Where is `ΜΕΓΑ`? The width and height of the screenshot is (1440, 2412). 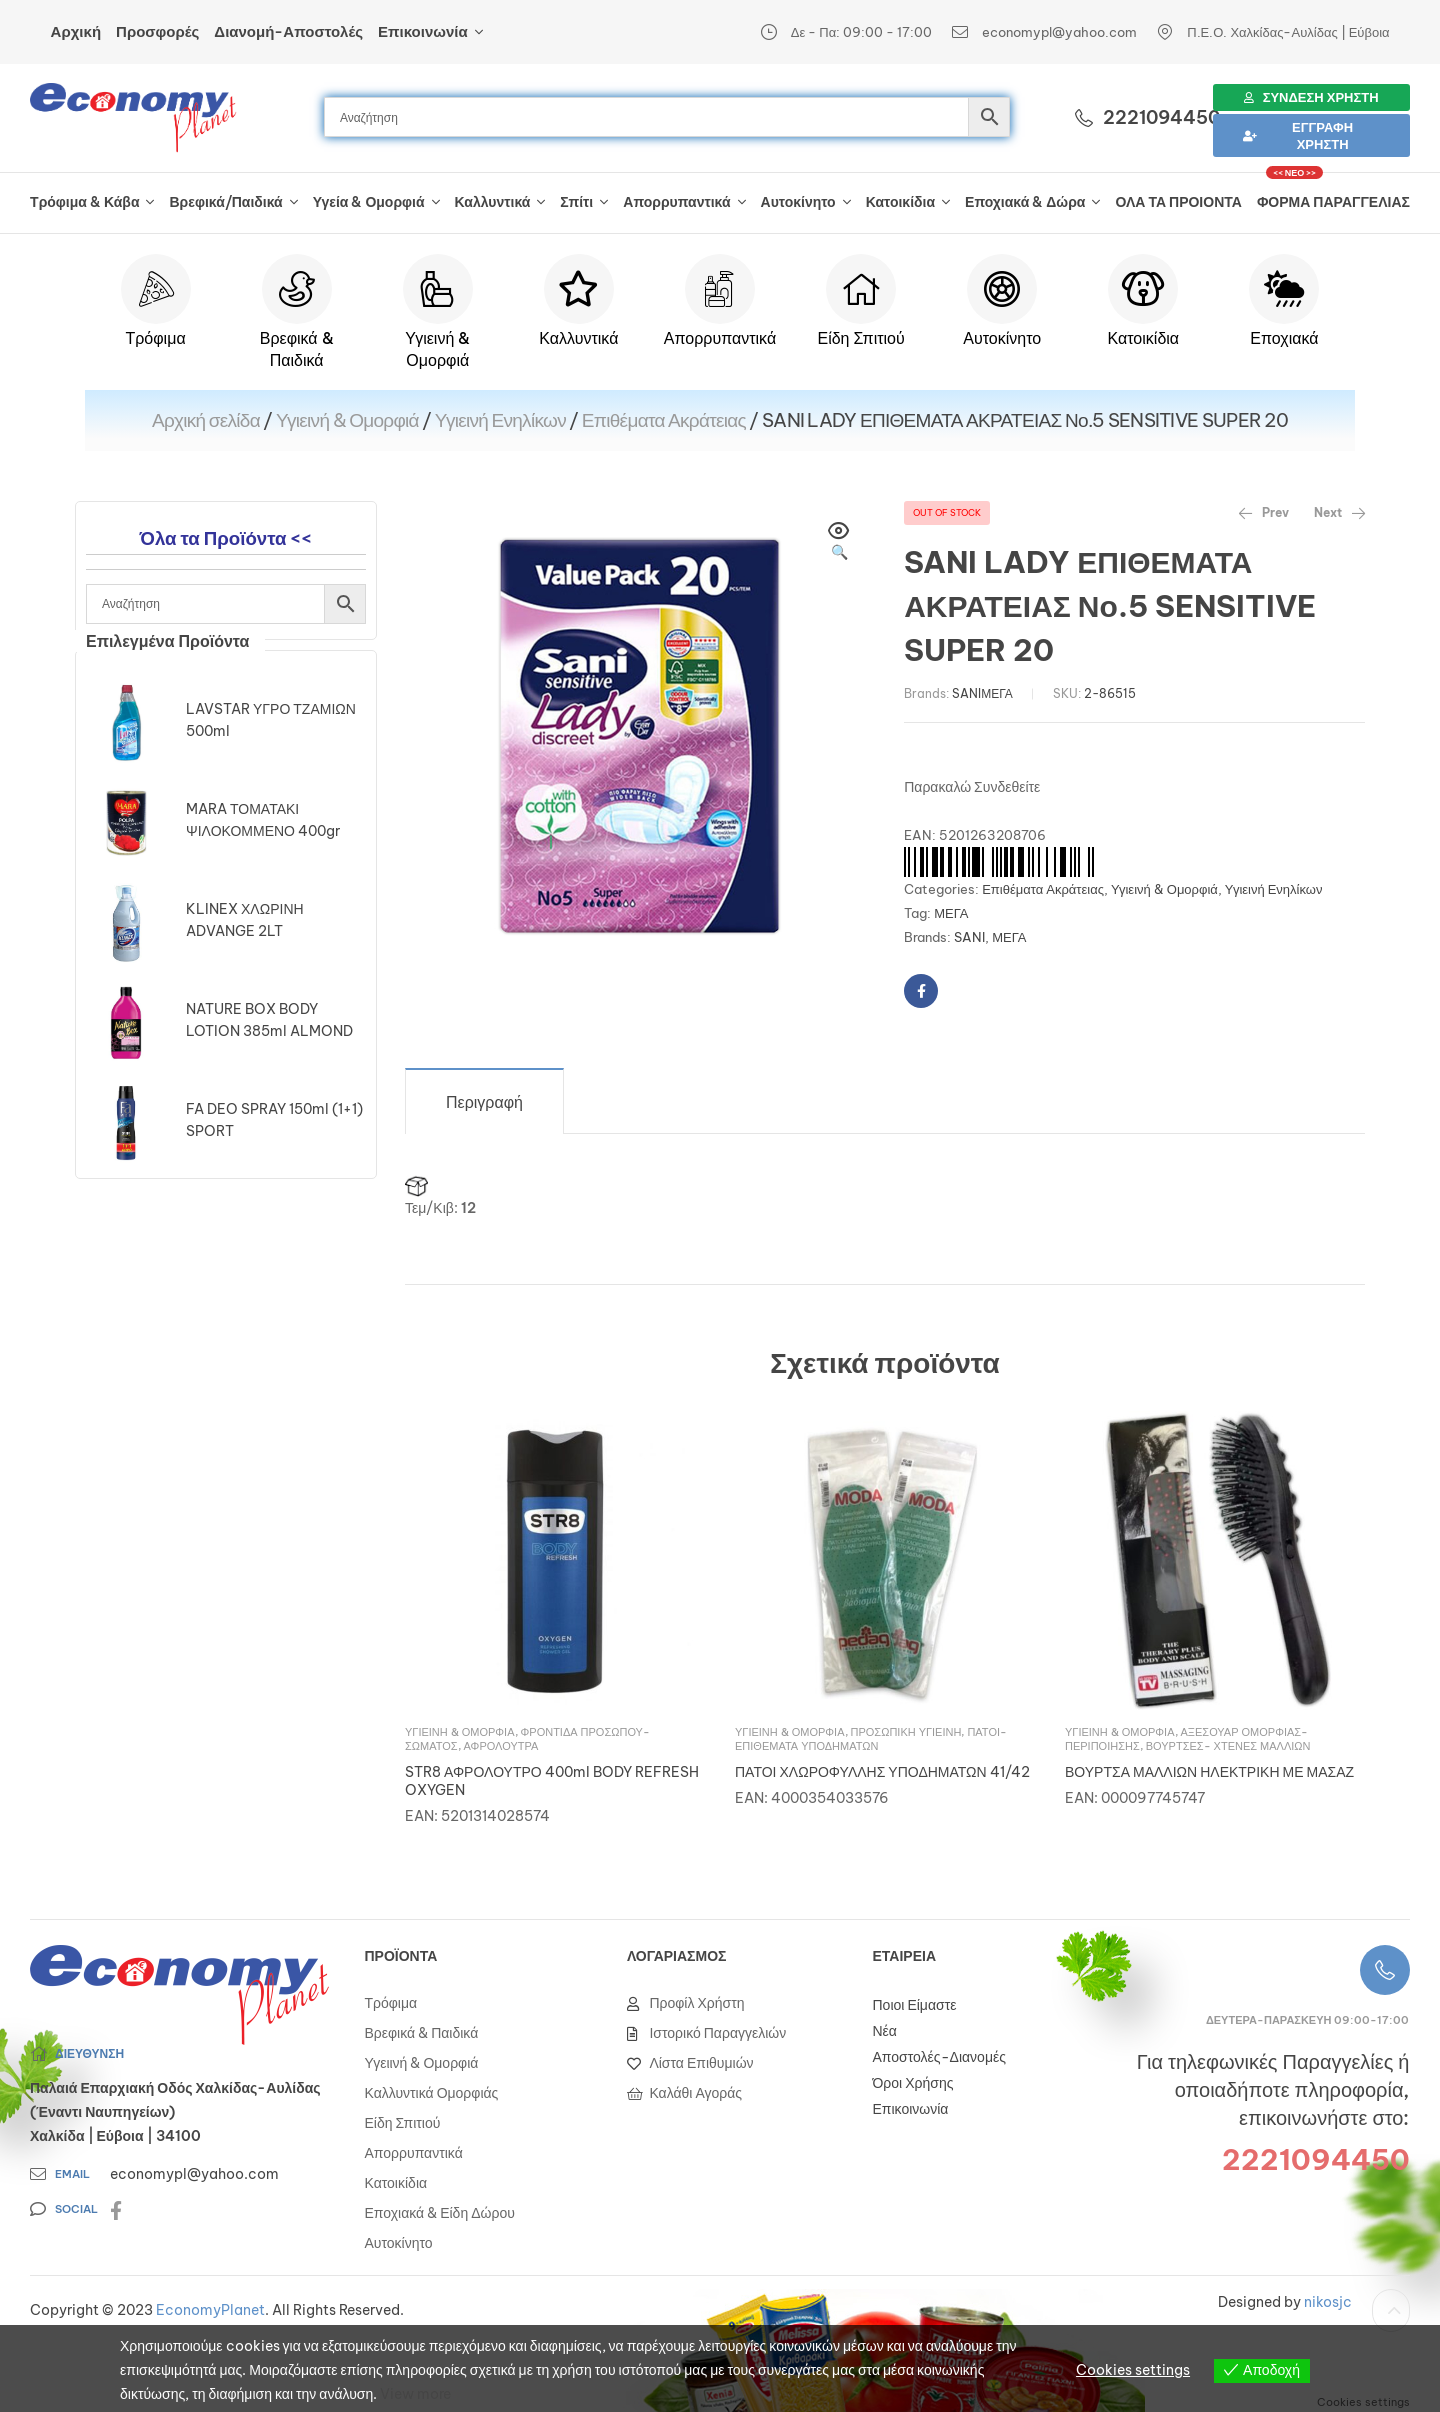 ΜΕΓΑ is located at coordinates (997, 693).